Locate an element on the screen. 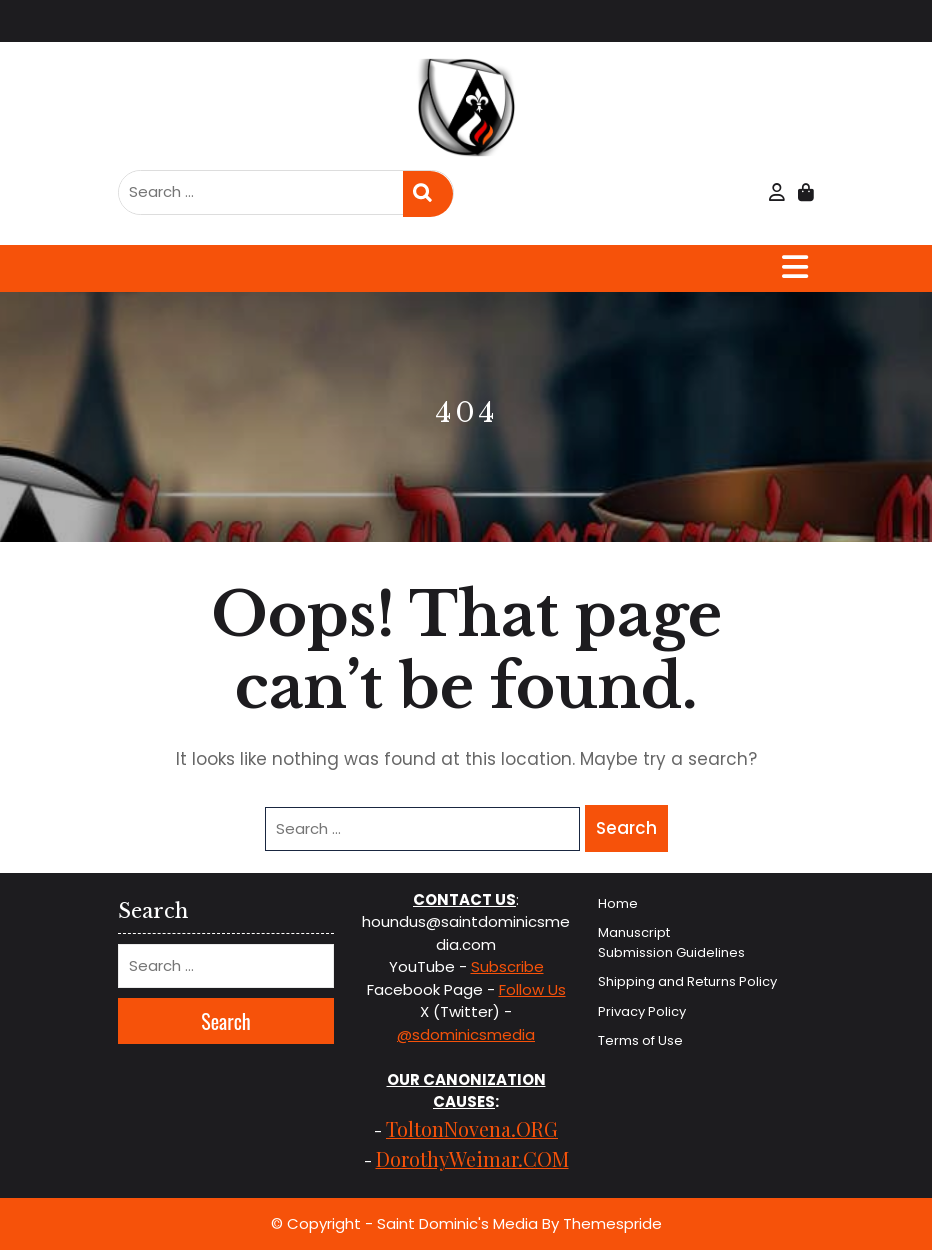 Image resolution: width=932 pixels, height=1250 pixels. Shipping and Returns Policy is located at coordinates (687, 981).